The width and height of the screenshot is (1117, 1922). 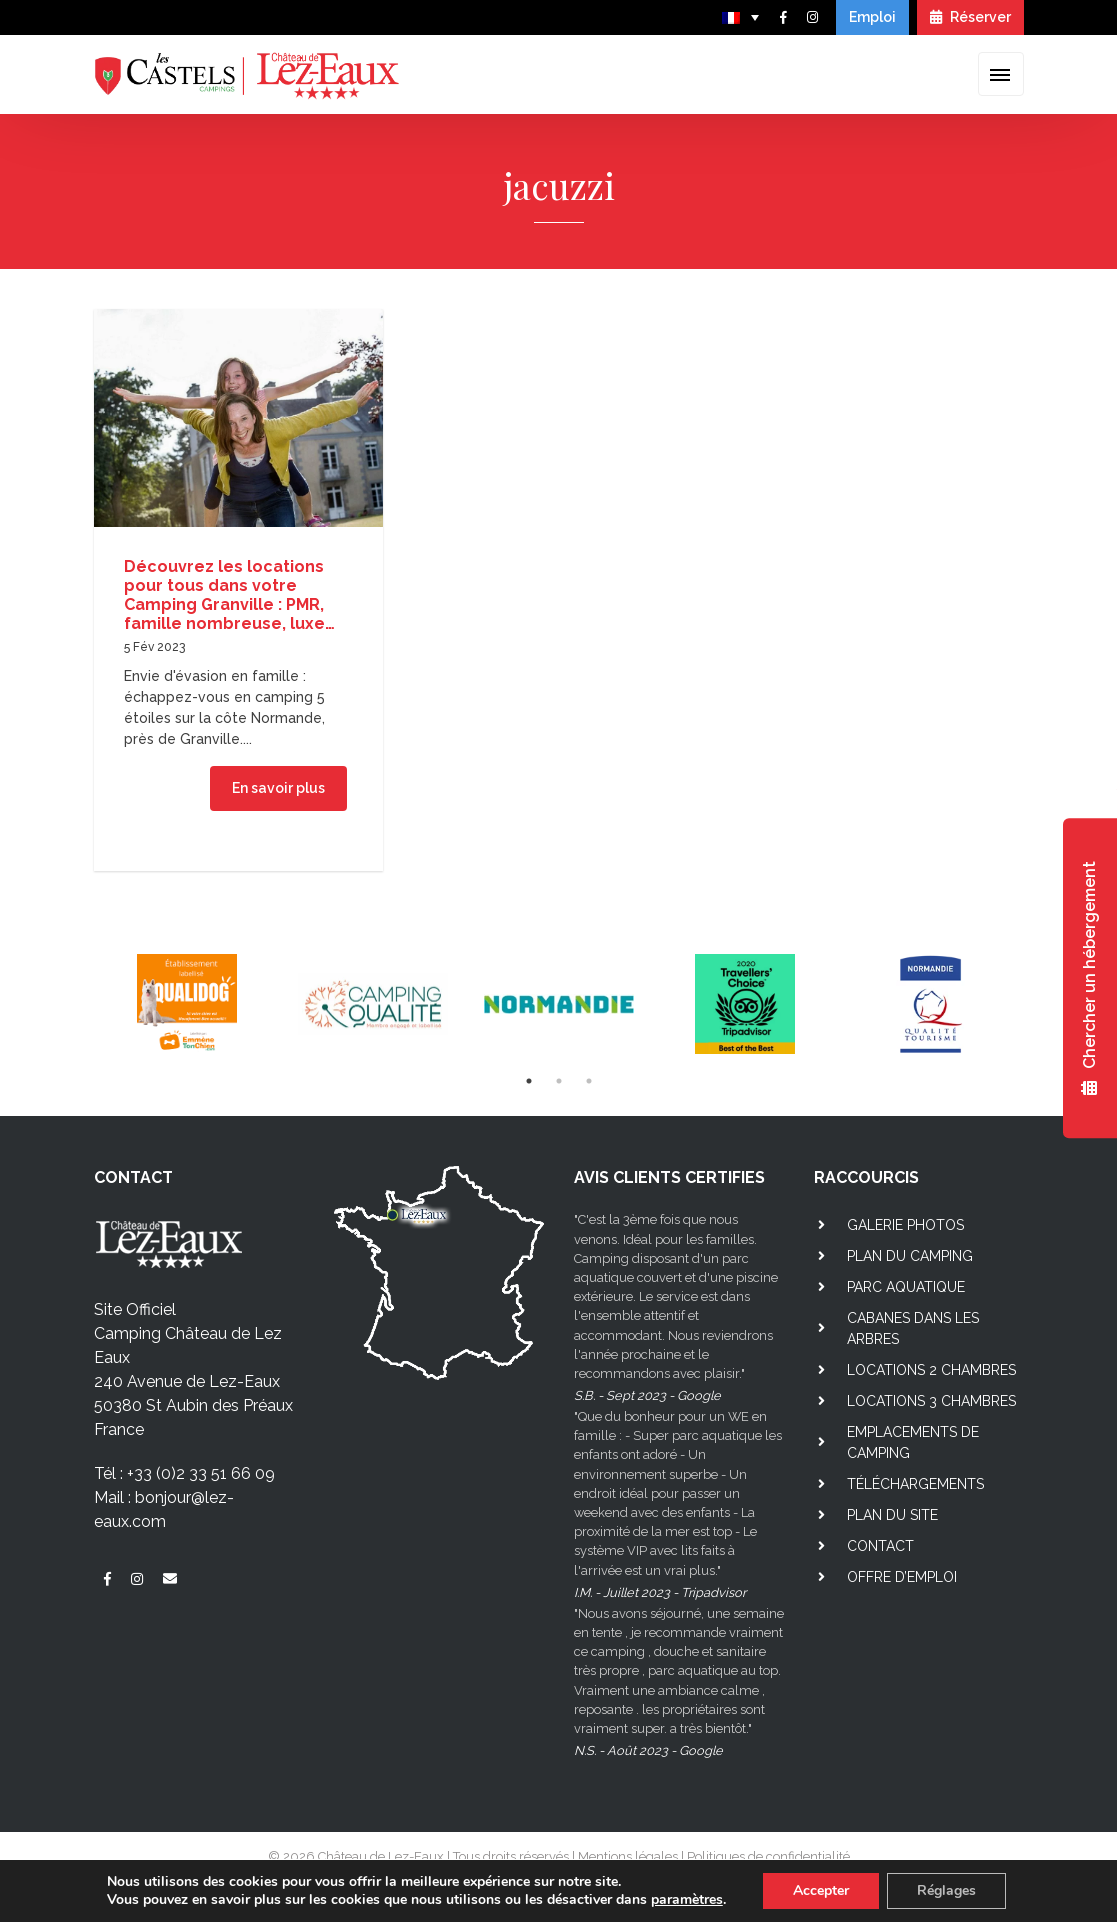 What do you see at coordinates (669, 1177) in the screenshot?
I see `AVIS CLIENTS CERTIFIES` at bounding box center [669, 1177].